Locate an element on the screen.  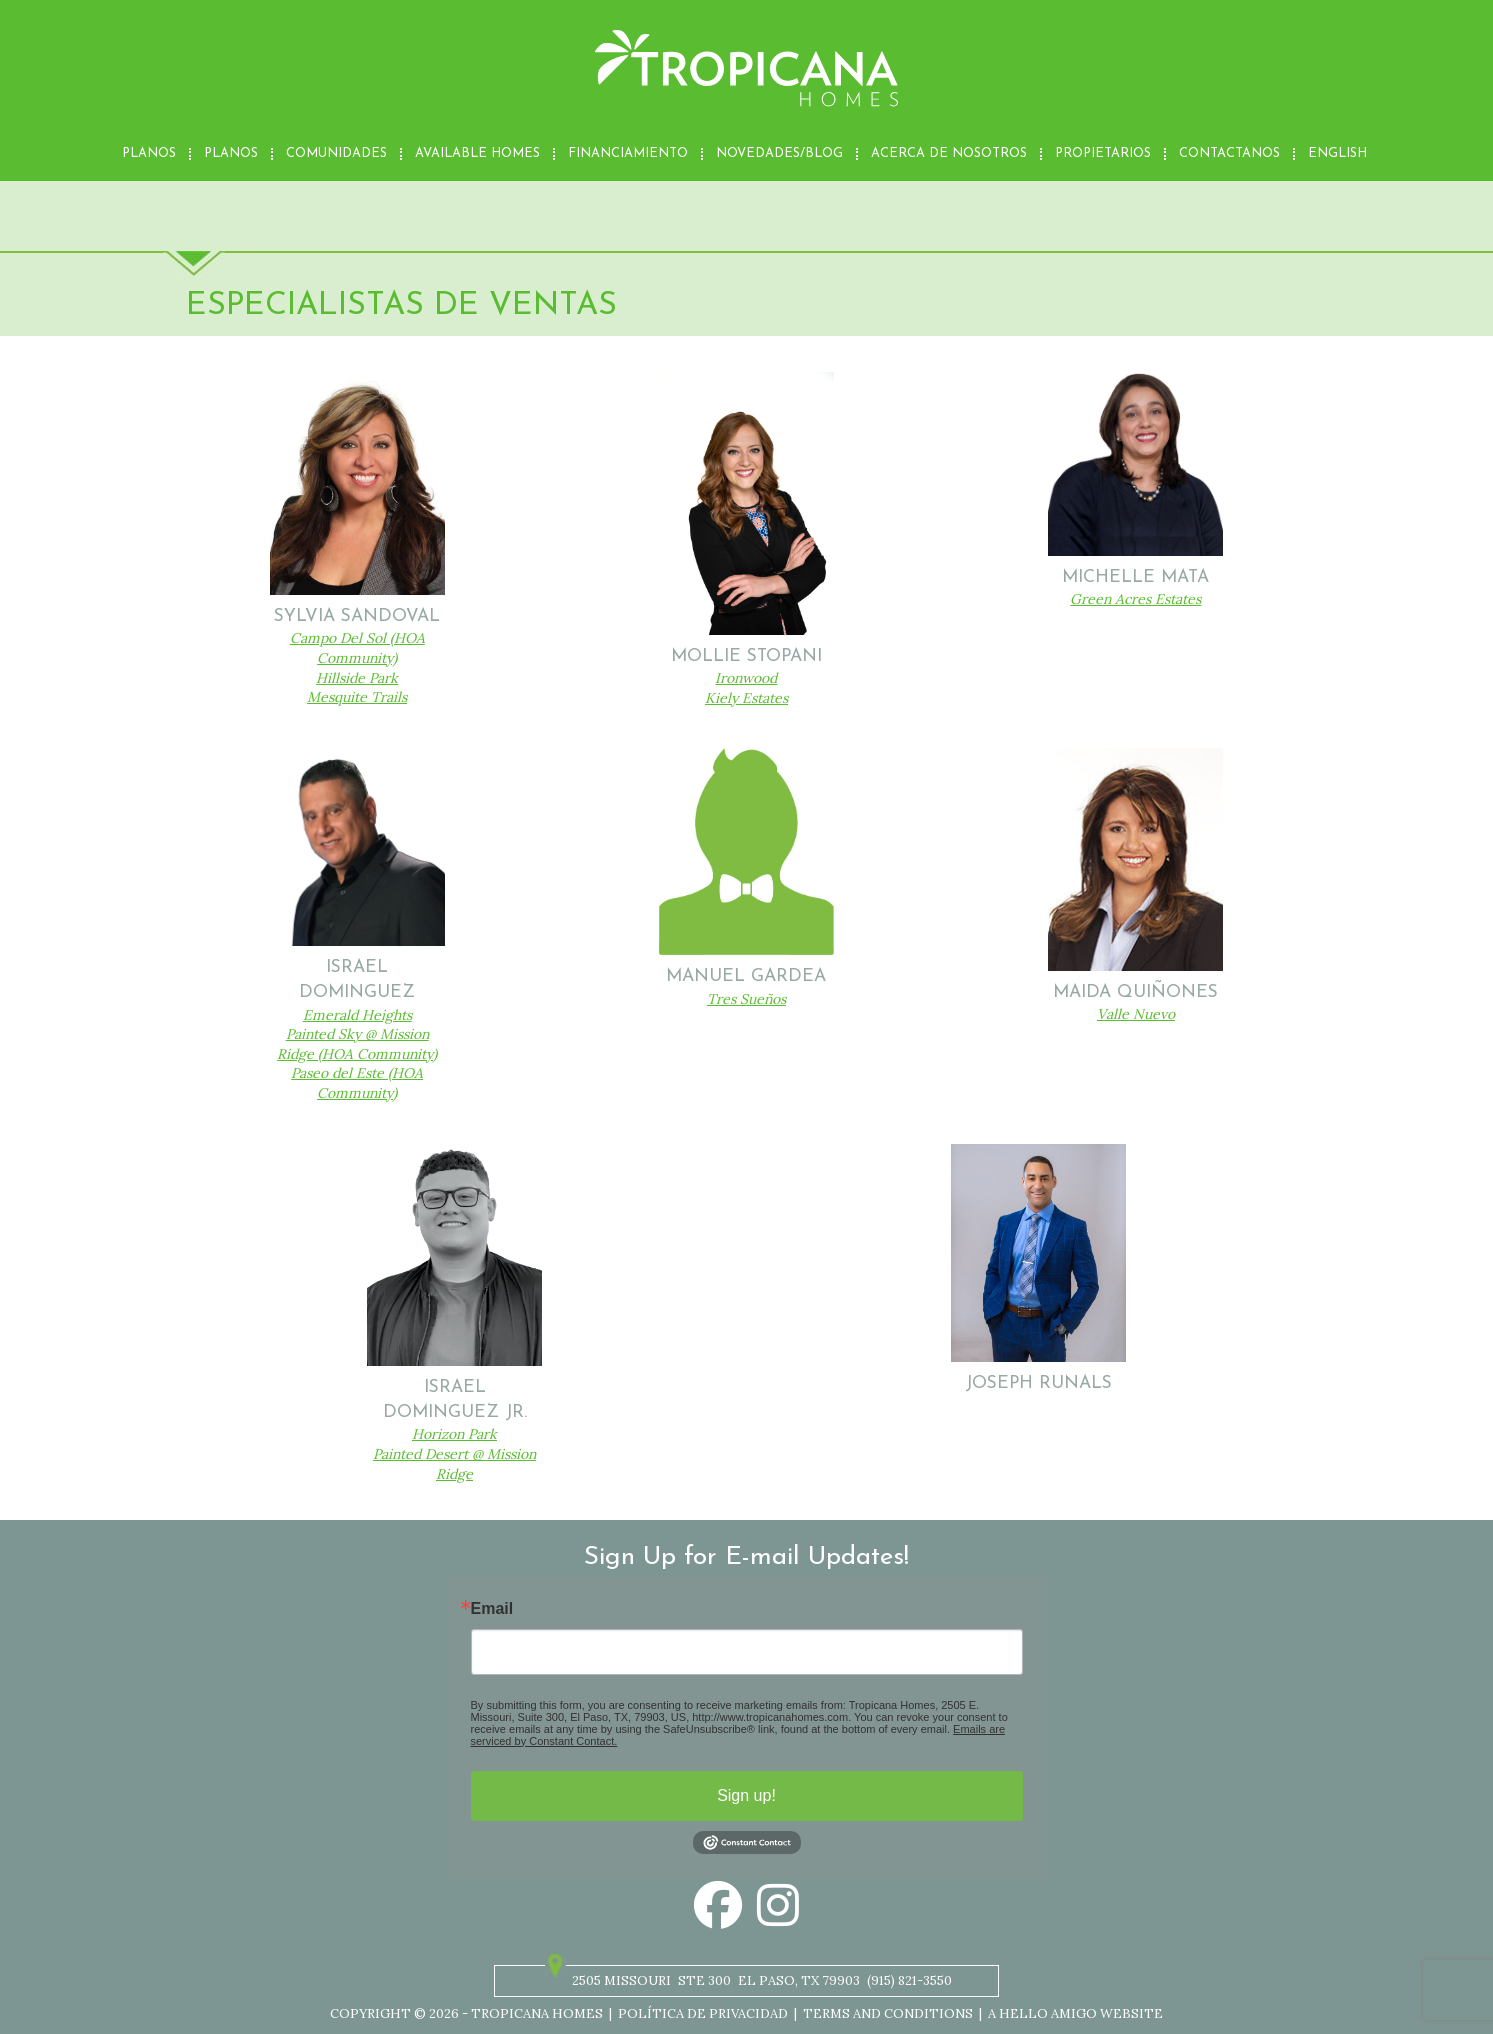
Painted Desert @ Mission Ridge is located at coordinates (454, 1464).